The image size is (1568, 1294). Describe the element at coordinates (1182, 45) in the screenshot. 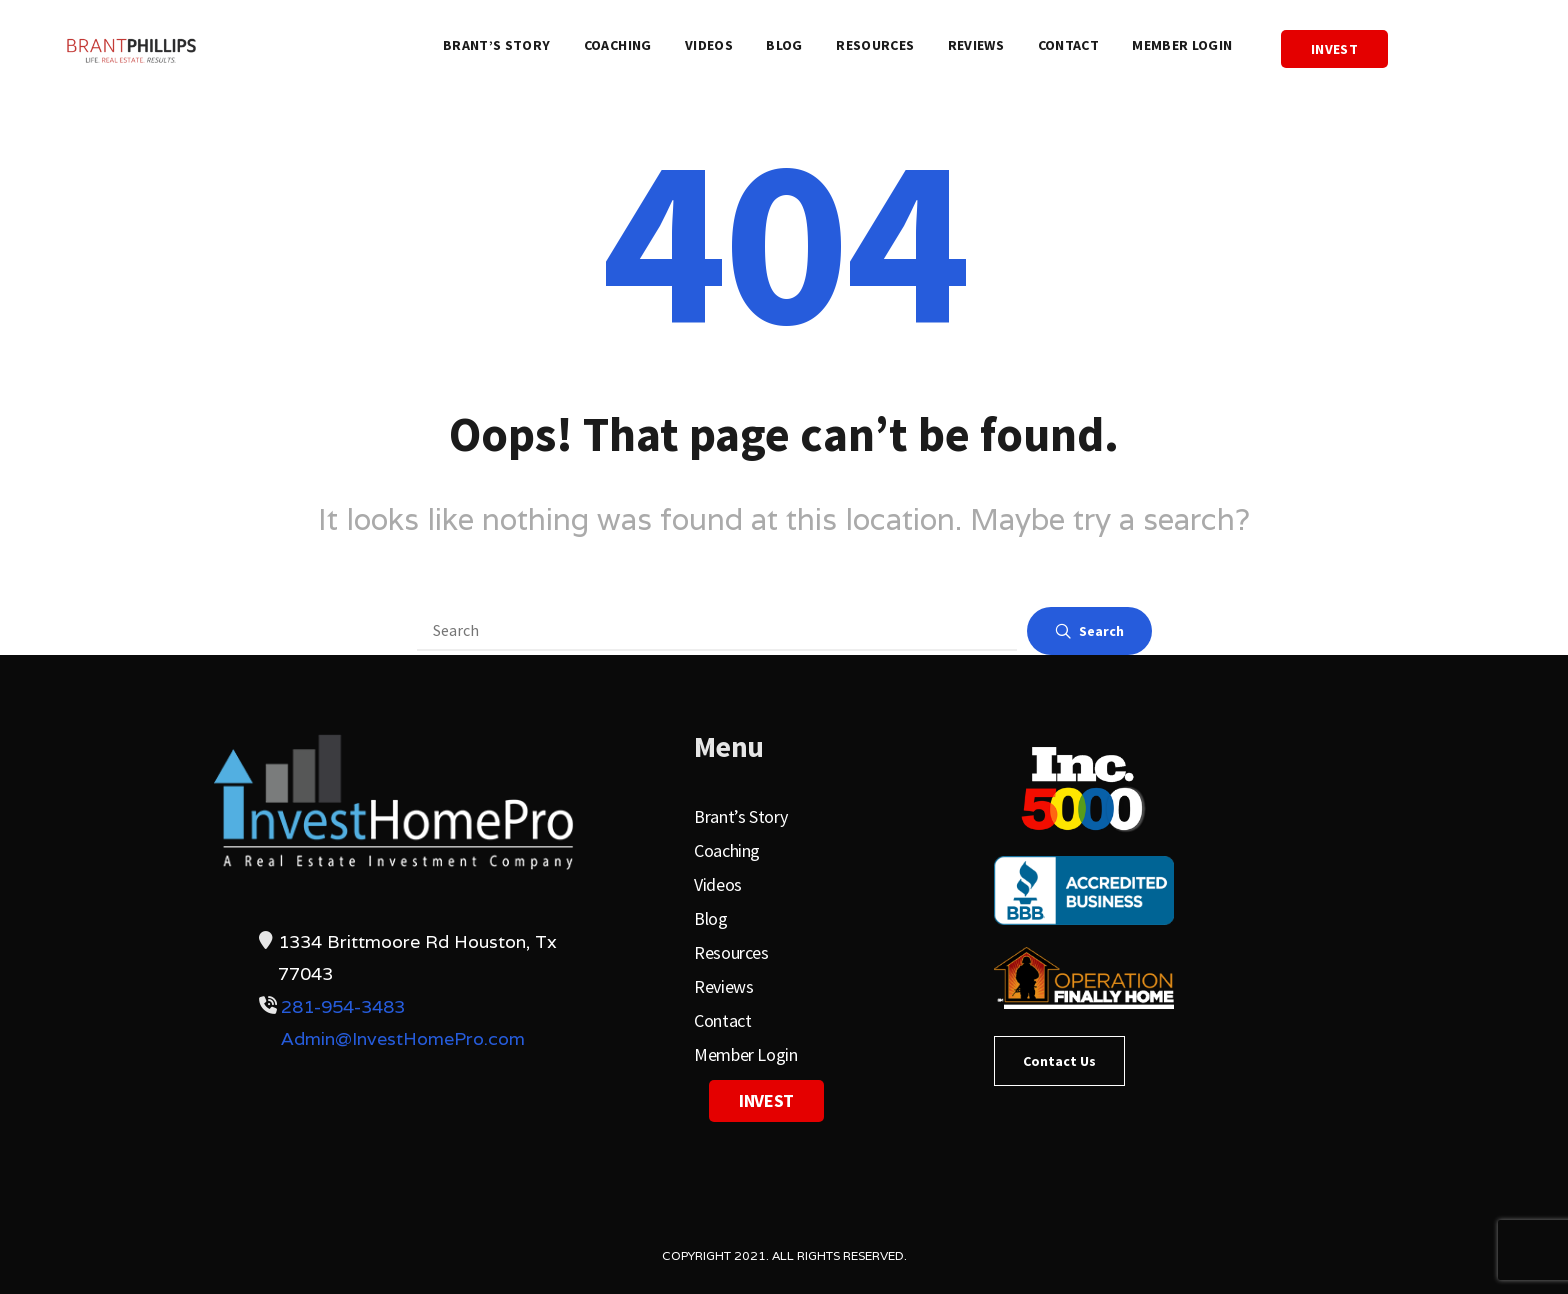

I see `Member Login` at that location.